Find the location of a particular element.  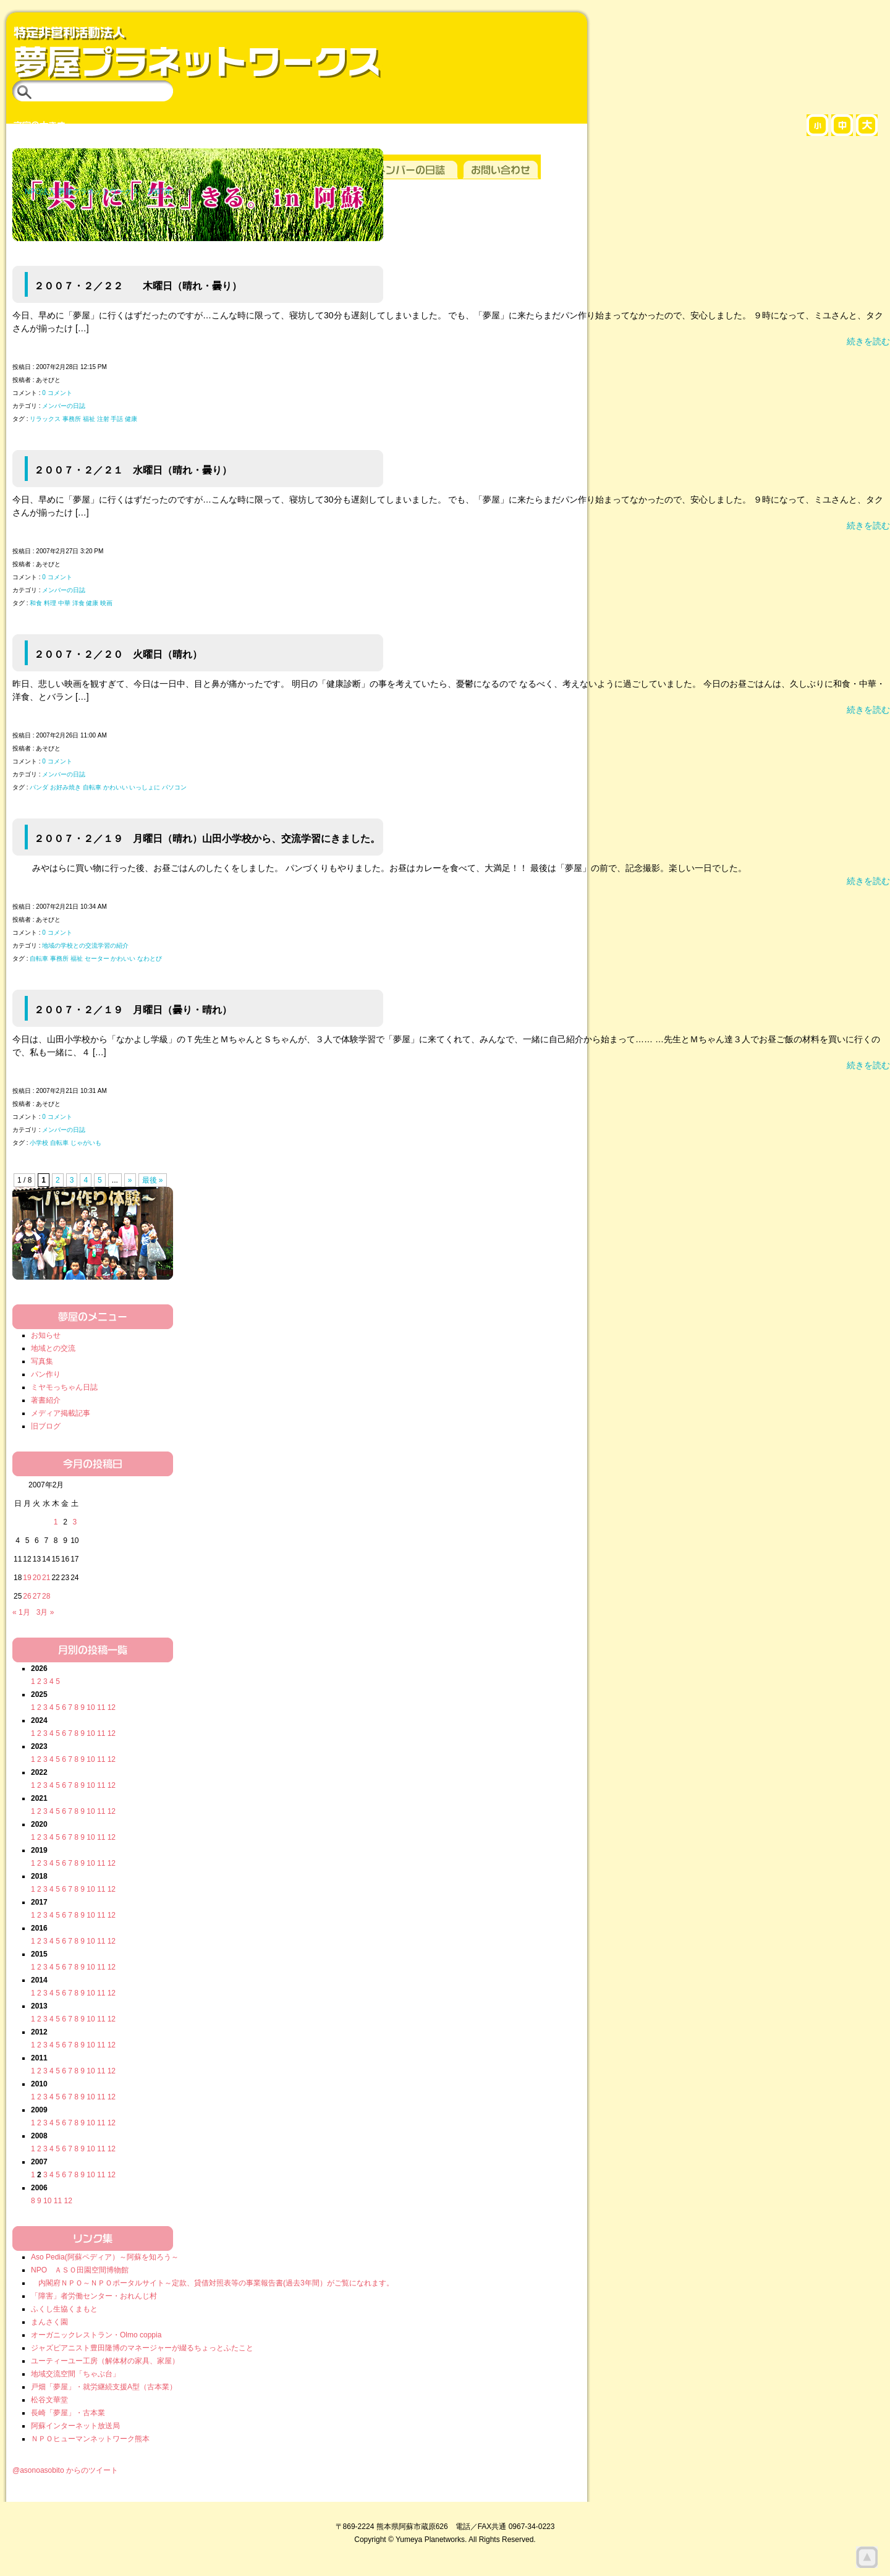

「障害」者労働センター・おれんじ村 is located at coordinates (94, 2296).